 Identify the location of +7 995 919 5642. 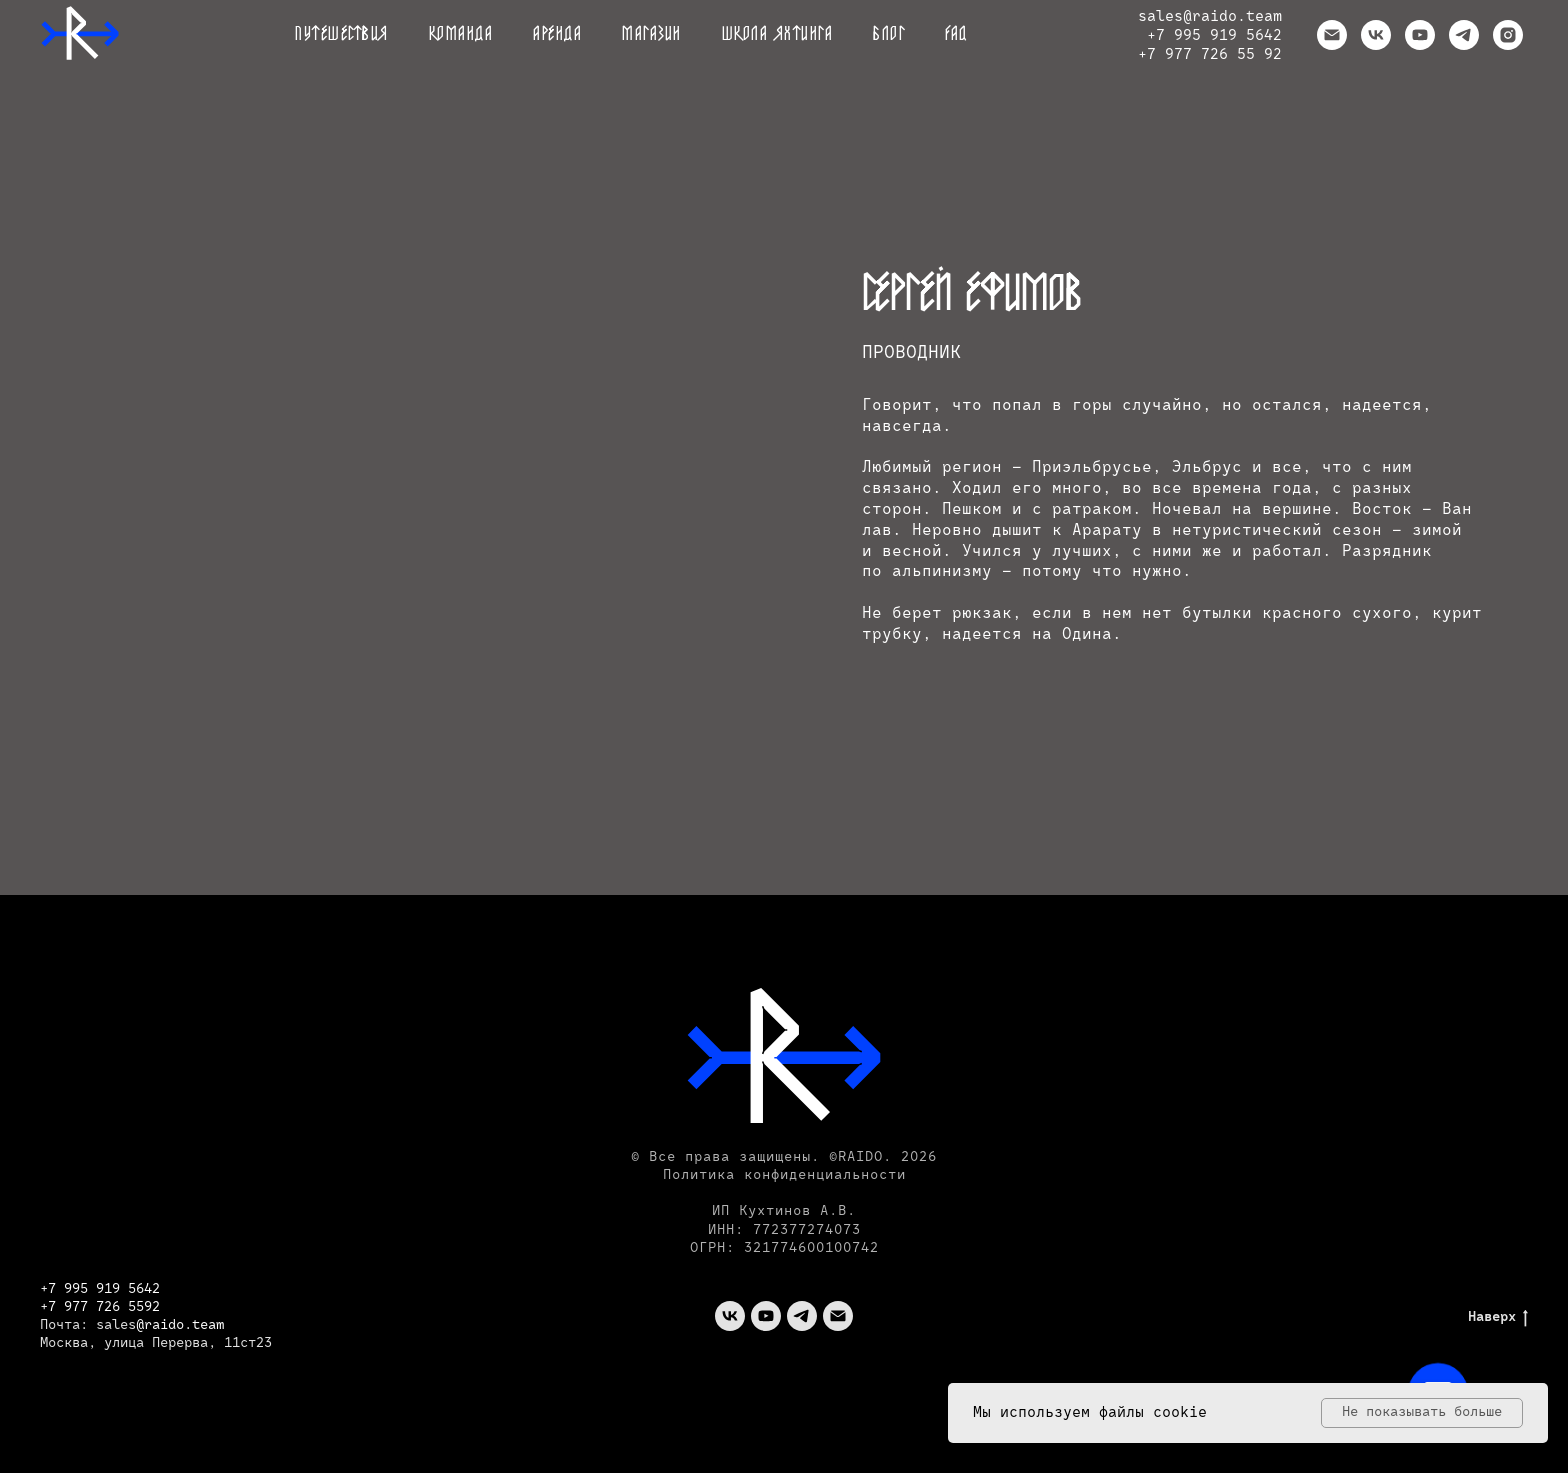
(1214, 35).